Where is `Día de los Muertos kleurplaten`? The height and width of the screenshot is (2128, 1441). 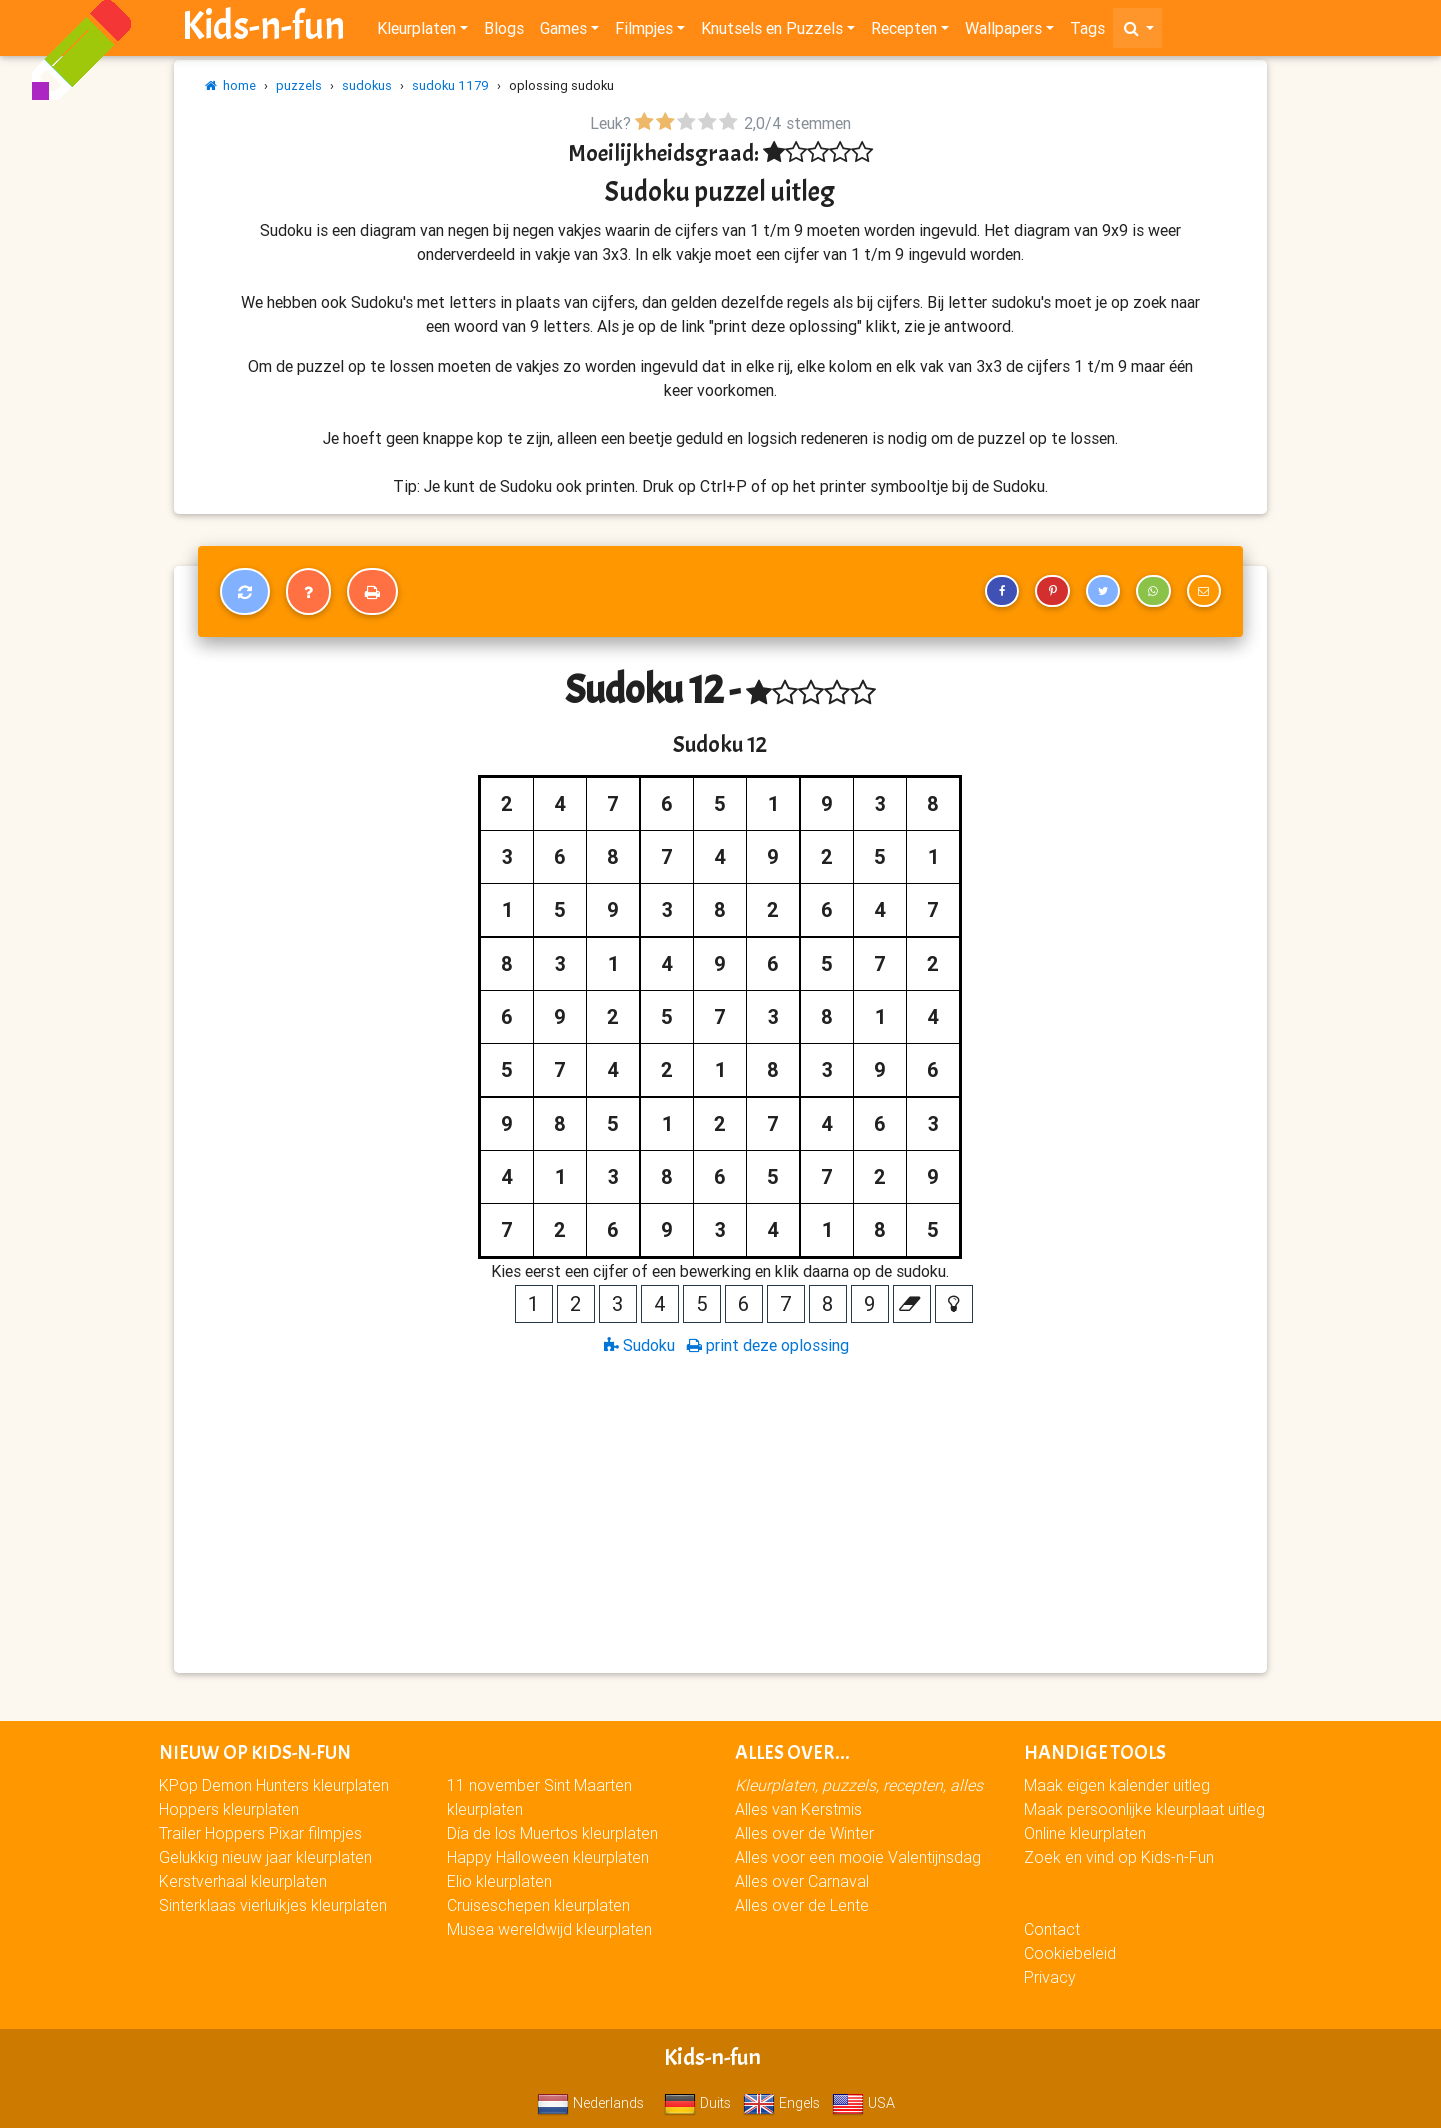 Día de los Muertos kleurplaten is located at coordinates (552, 1833).